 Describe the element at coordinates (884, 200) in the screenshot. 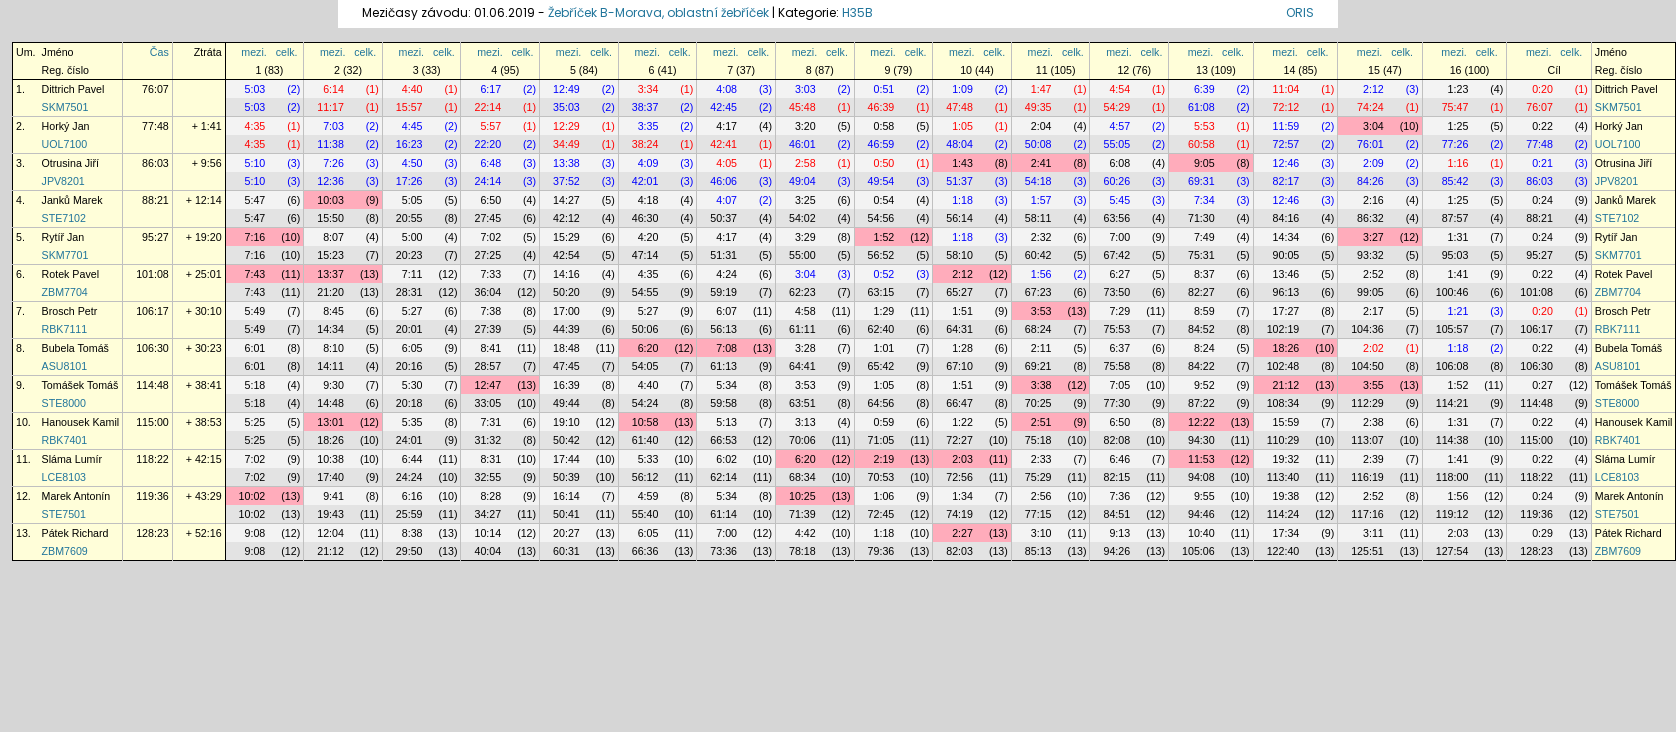

I see `0:54` at that location.